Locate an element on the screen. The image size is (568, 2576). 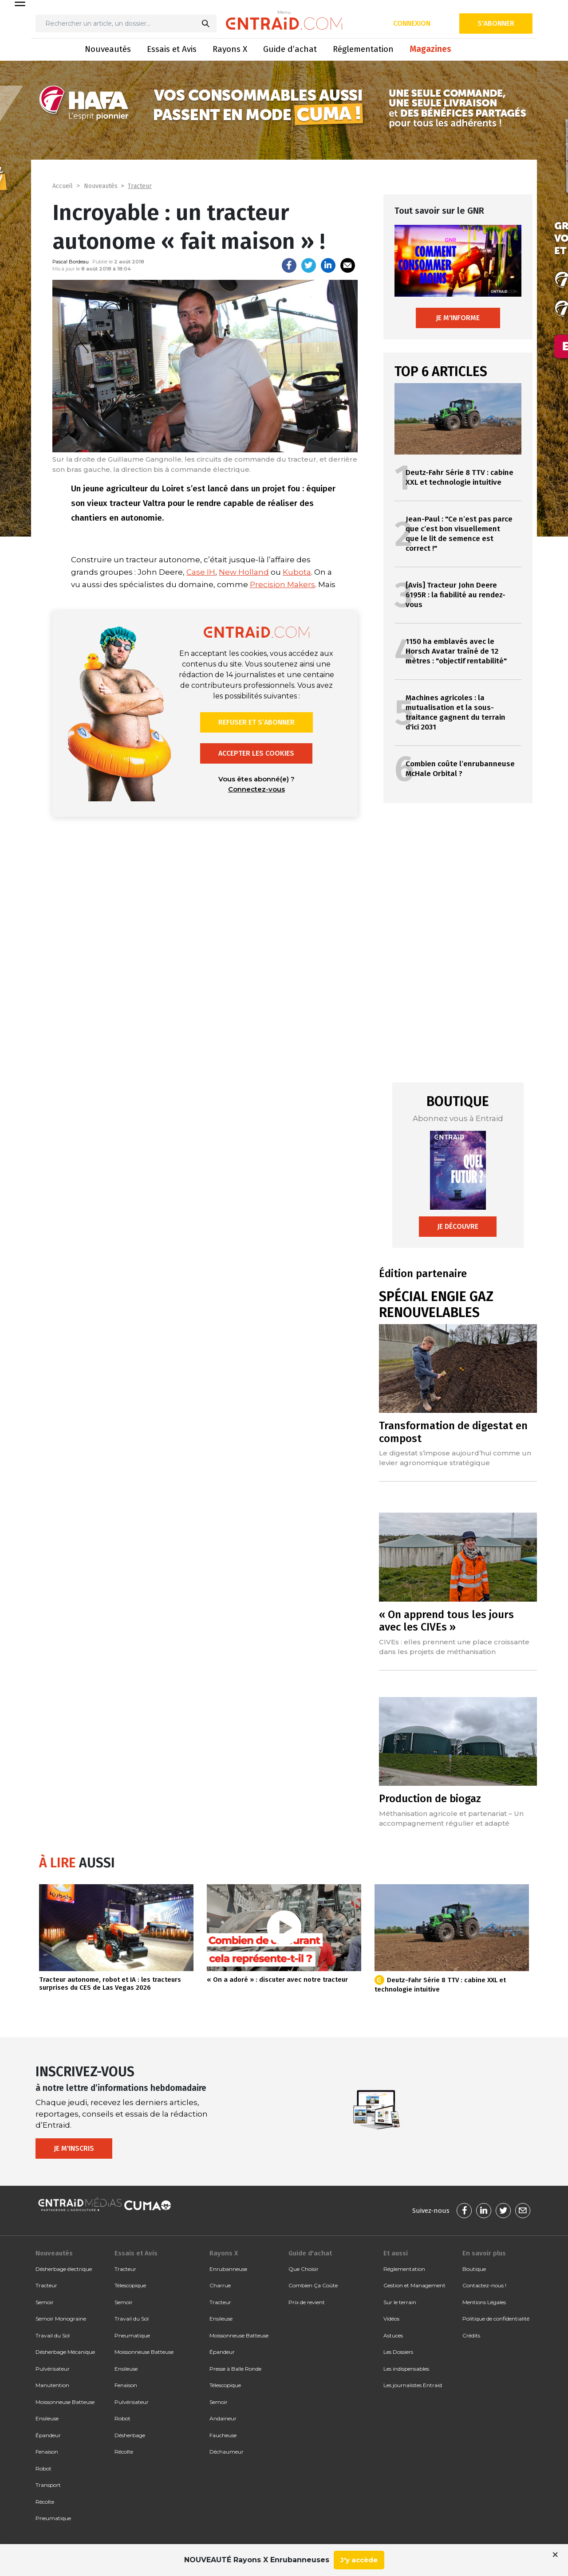
Sur le terrain is located at coordinates (399, 2302).